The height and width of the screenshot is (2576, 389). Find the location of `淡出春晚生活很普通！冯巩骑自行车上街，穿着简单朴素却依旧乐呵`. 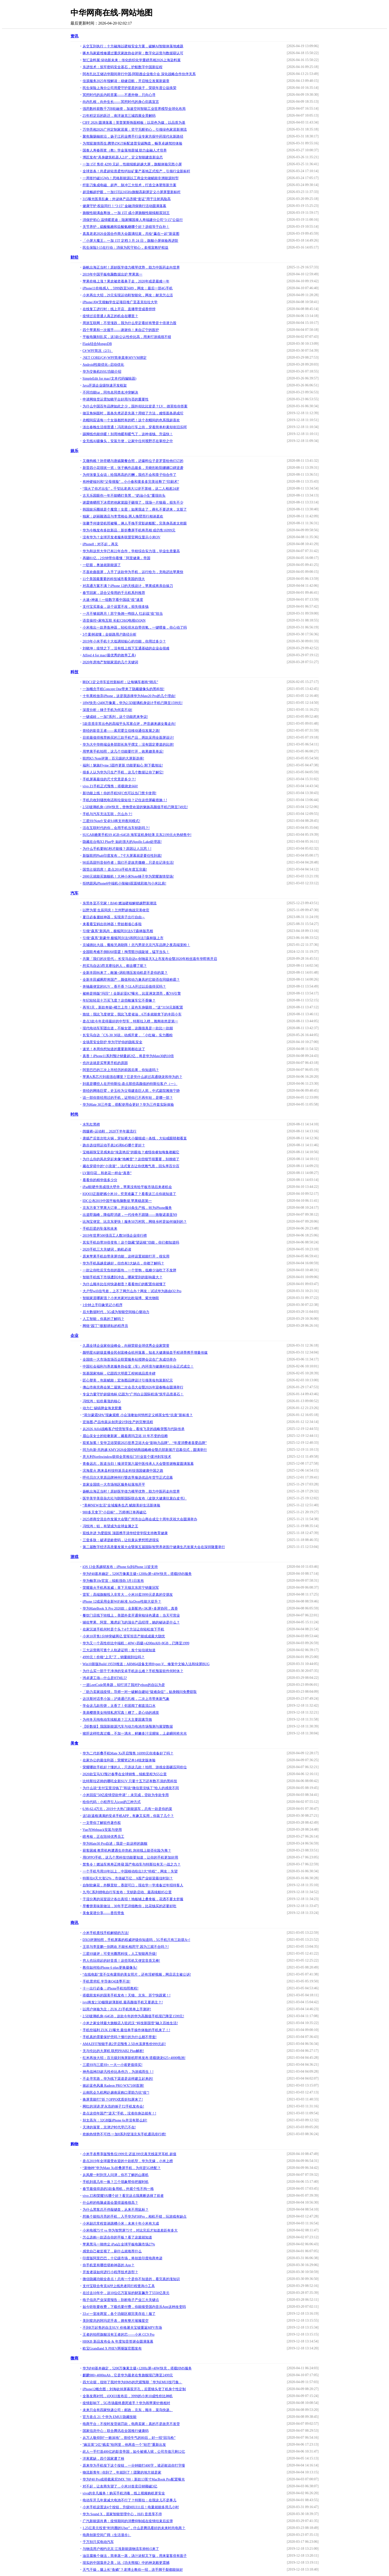

淡出春晚生活很普通！冯巩骑自行车上街，穿着简单朴素却依旧乐呵 is located at coordinates (135, 427).